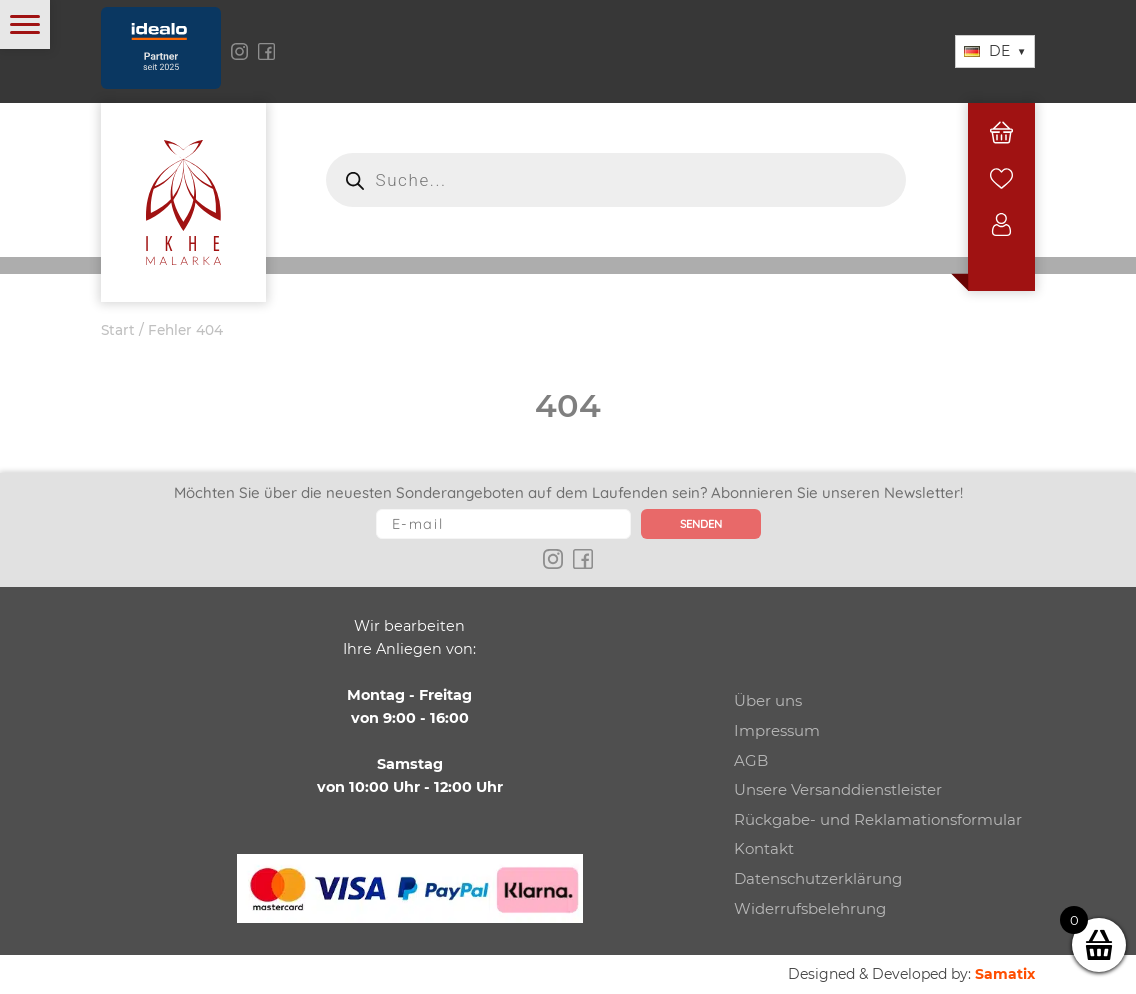 The image size is (1136, 994). Describe the element at coordinates (768, 700) in the screenshot. I see `Über uns` at that location.